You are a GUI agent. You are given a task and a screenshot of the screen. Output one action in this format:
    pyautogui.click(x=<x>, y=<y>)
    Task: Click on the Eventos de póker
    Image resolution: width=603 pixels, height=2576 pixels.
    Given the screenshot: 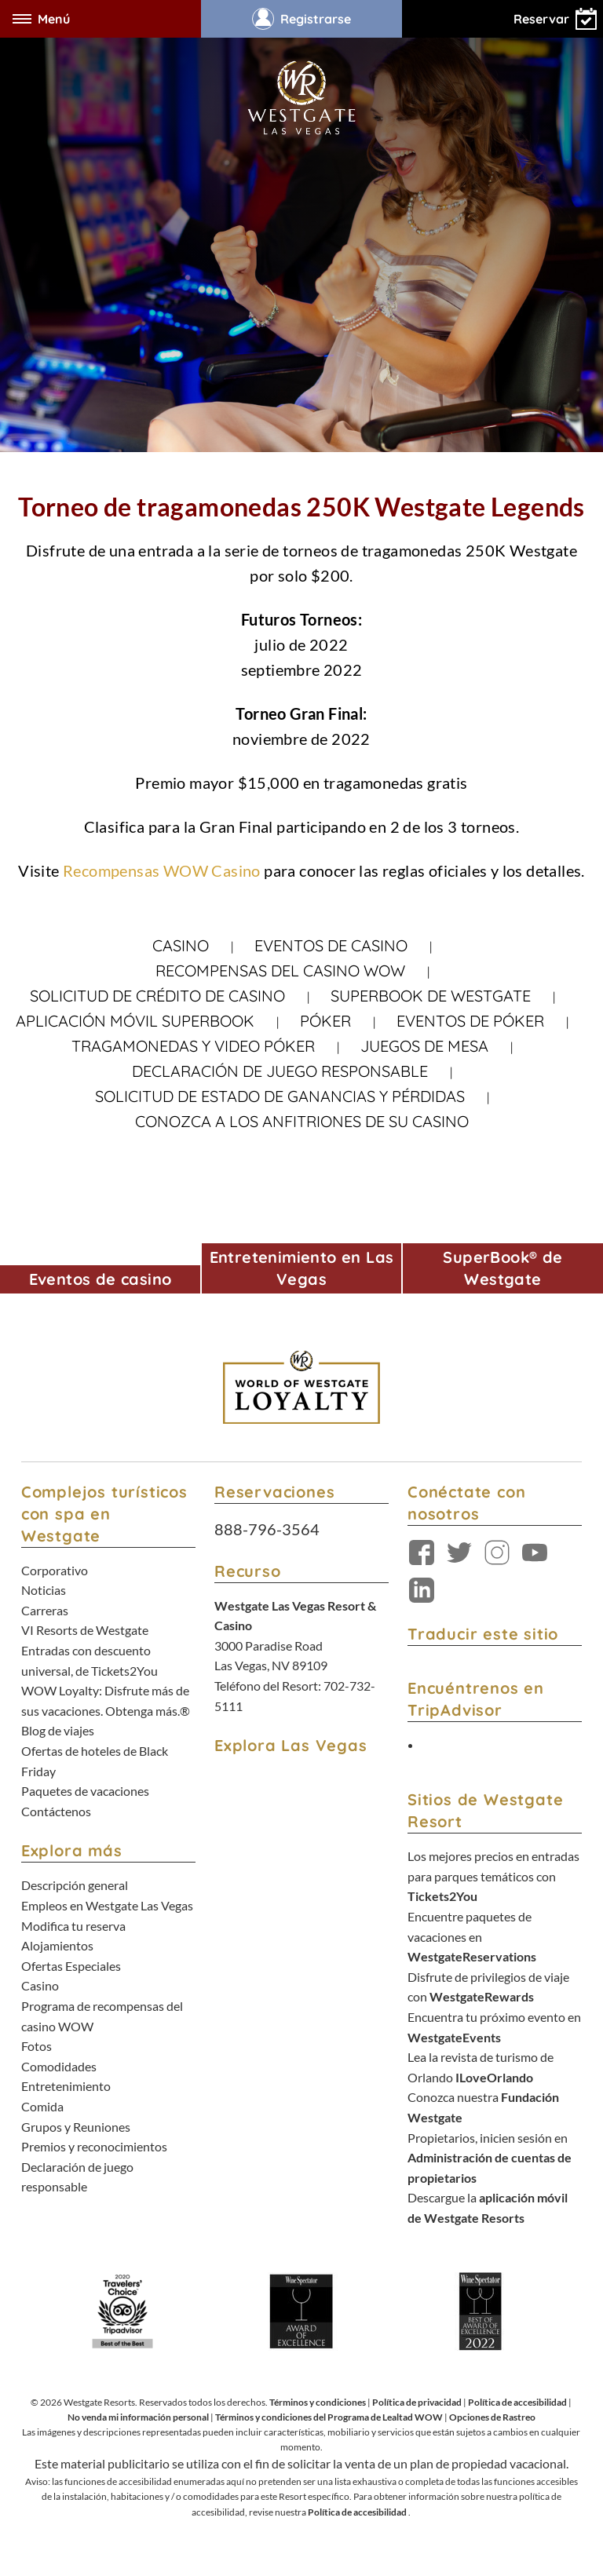 What is the action you would take?
    pyautogui.click(x=470, y=1021)
    